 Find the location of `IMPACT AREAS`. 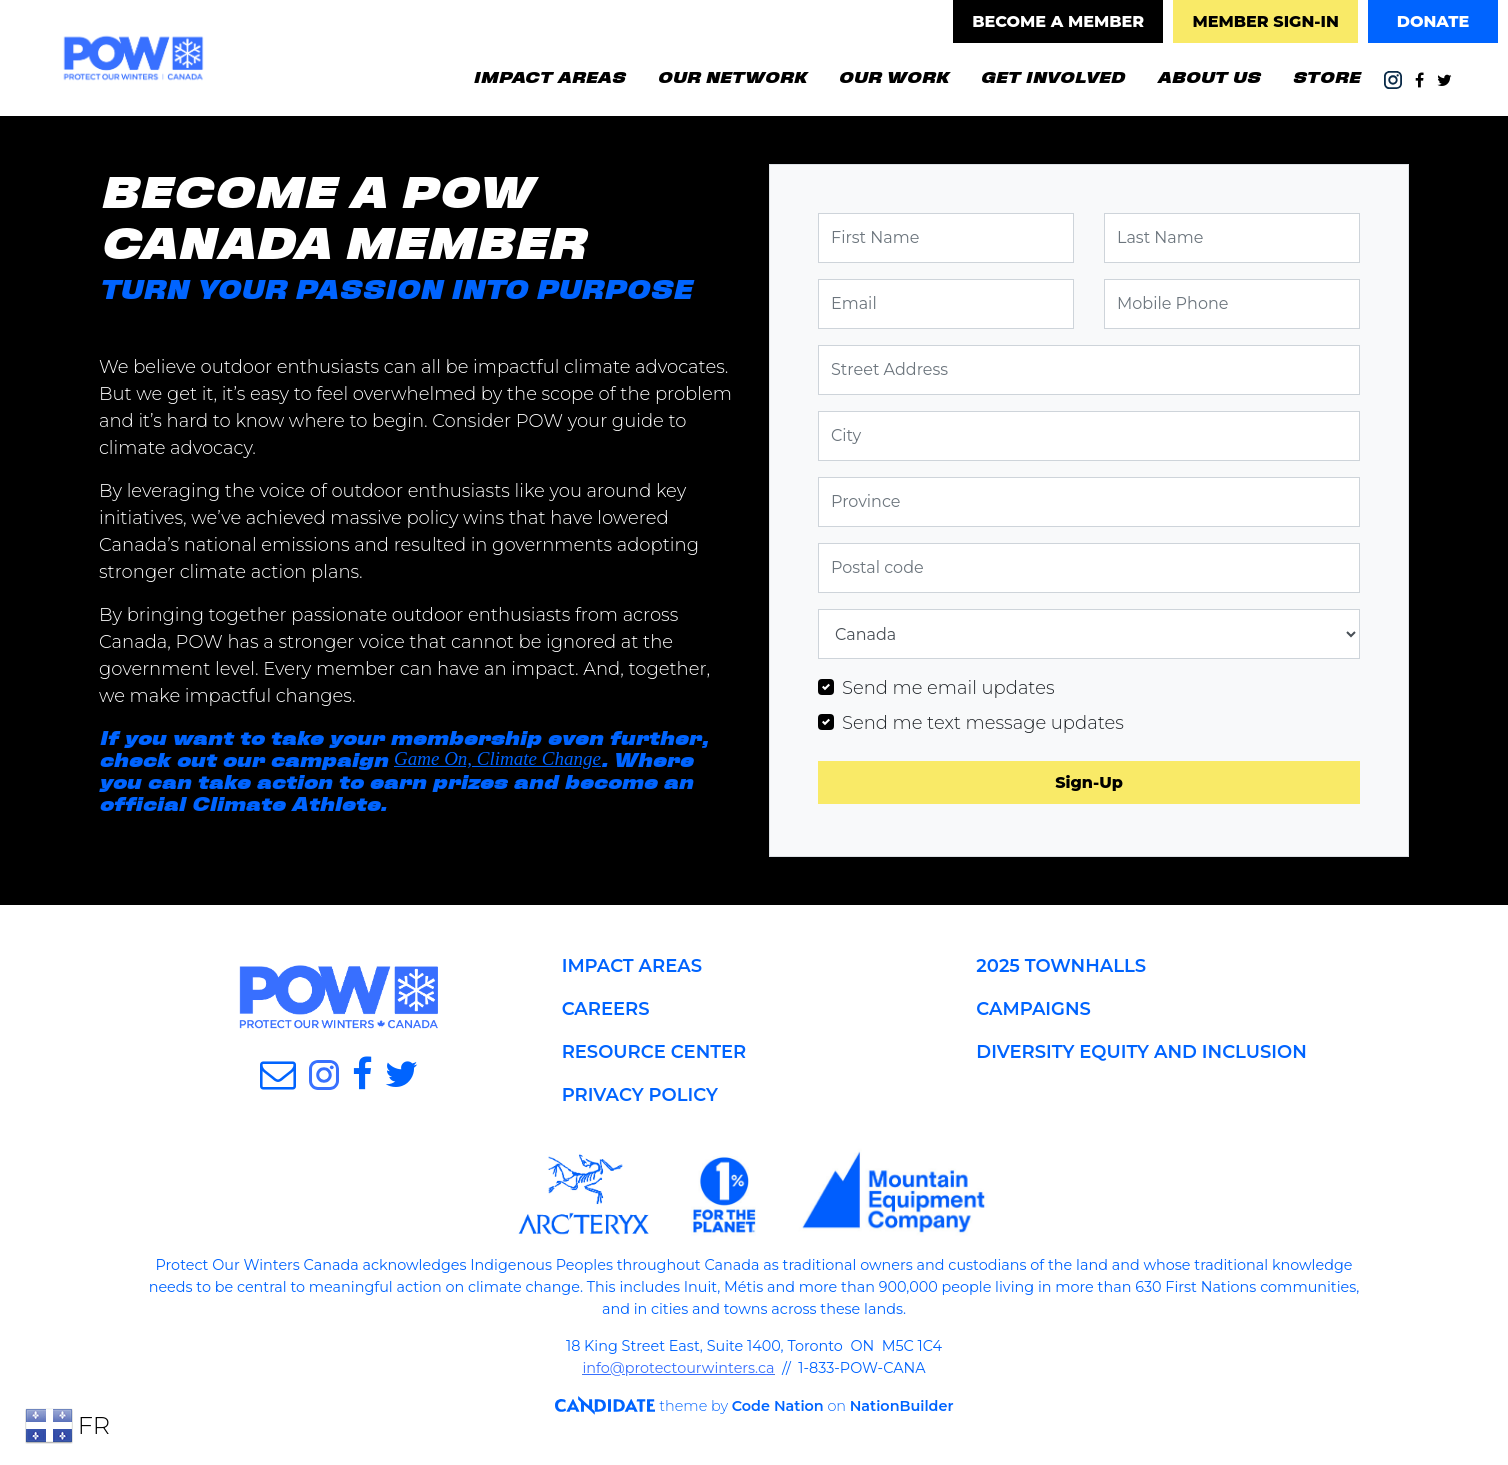

IMPACT AREAS is located at coordinates (632, 966).